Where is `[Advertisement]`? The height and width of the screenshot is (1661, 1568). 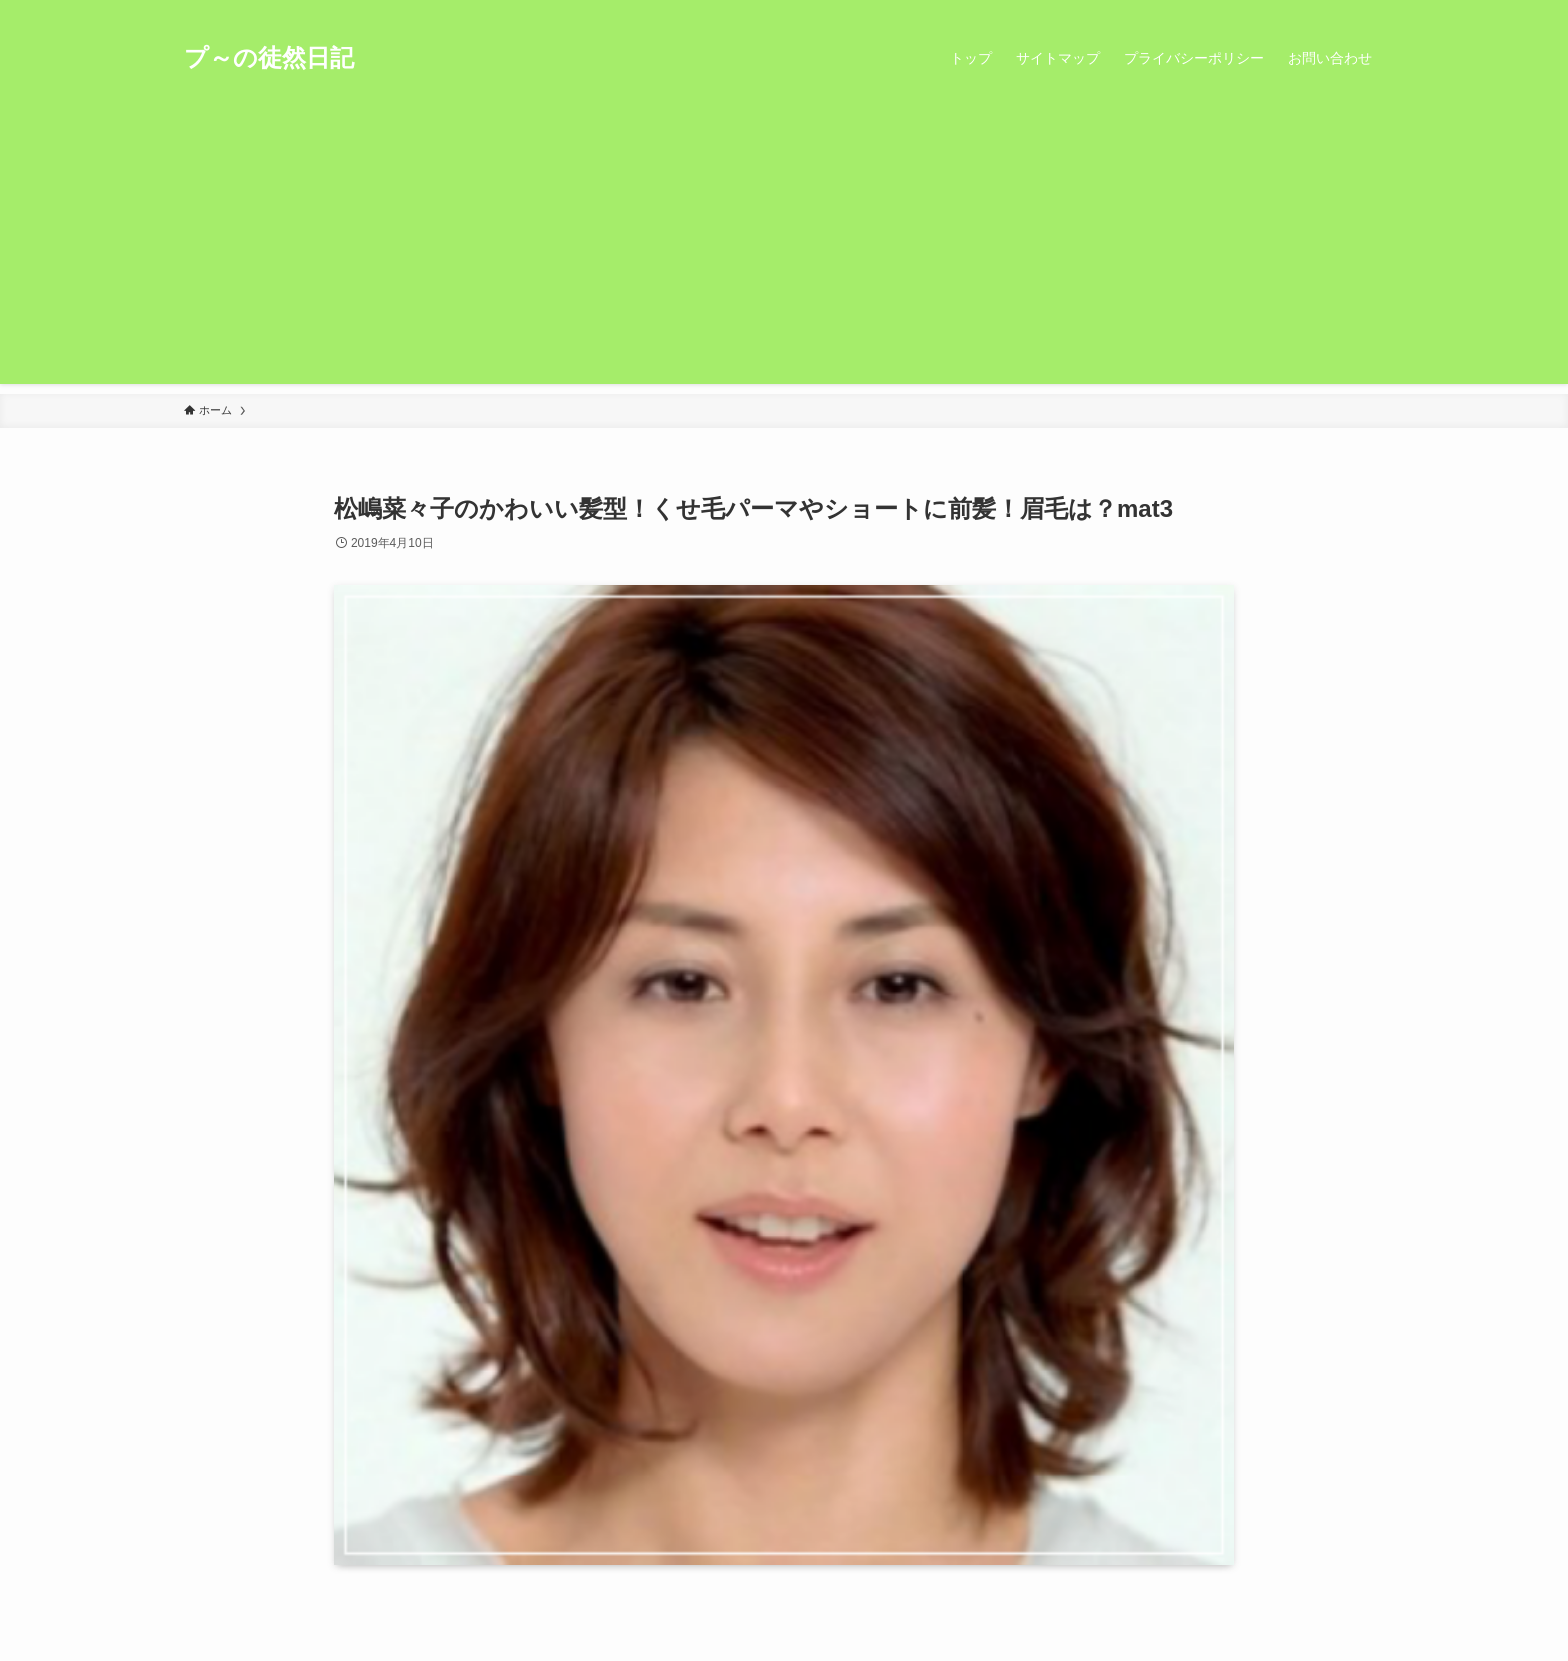
[Advertisement] is located at coordinates (784, 244).